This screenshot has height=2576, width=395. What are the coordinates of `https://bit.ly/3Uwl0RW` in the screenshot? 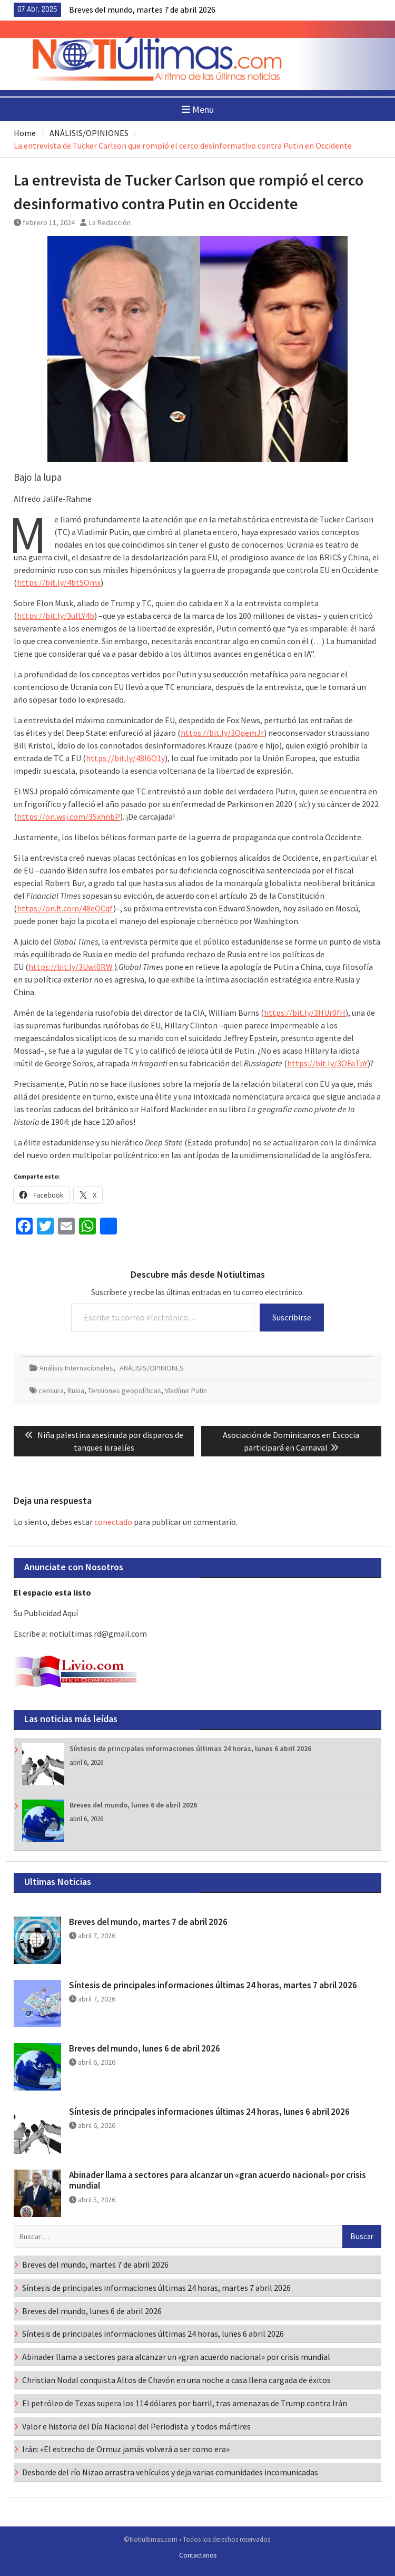 It's located at (70, 966).